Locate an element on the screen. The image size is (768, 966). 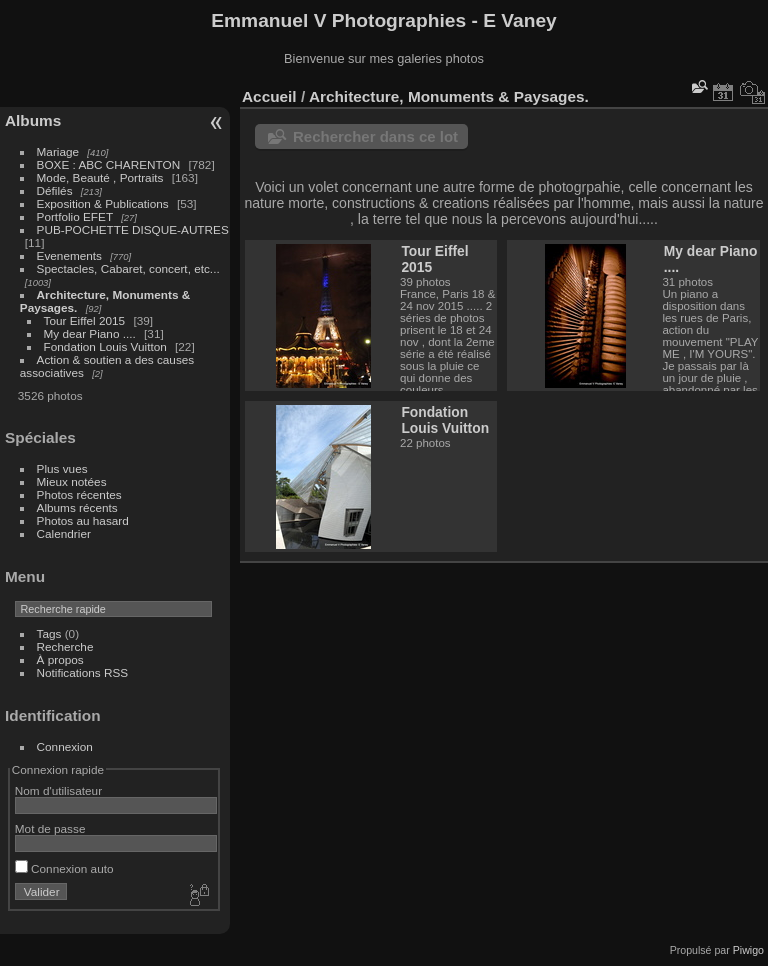
Connexion auto is located at coordinates (64, 868).